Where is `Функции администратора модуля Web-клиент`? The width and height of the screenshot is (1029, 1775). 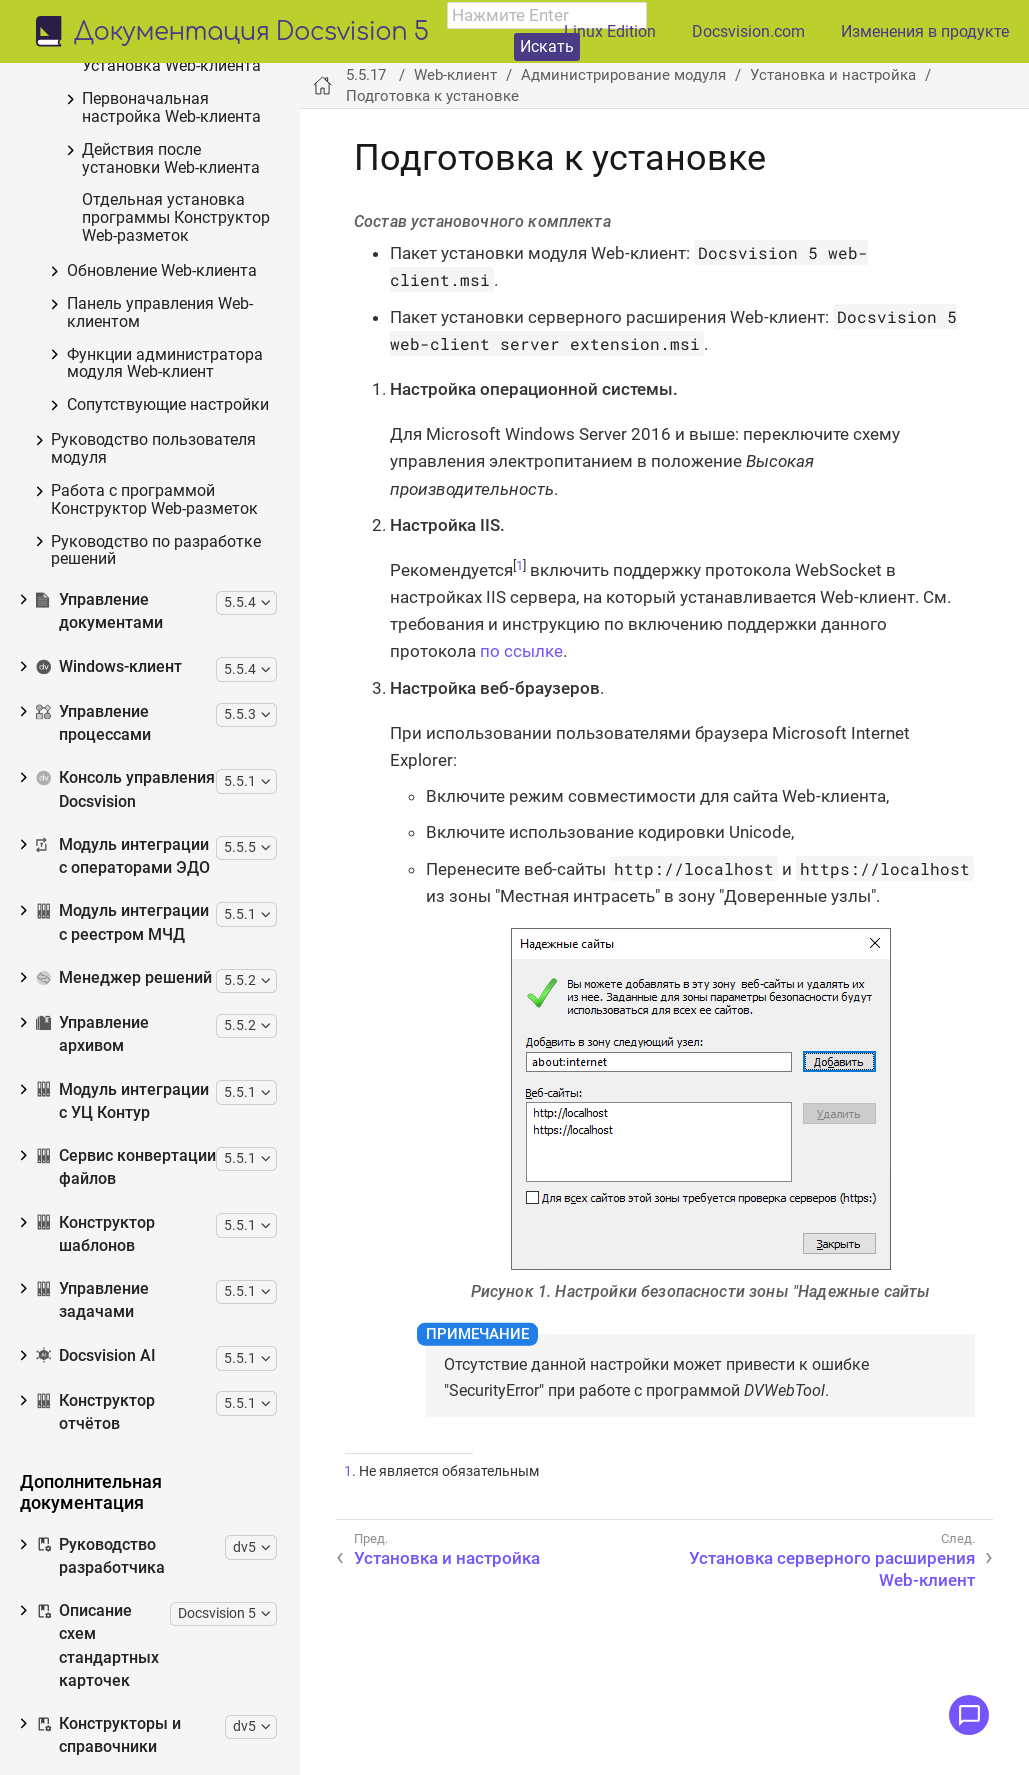 Функции администратора модуля Web-клиент is located at coordinates (165, 772).